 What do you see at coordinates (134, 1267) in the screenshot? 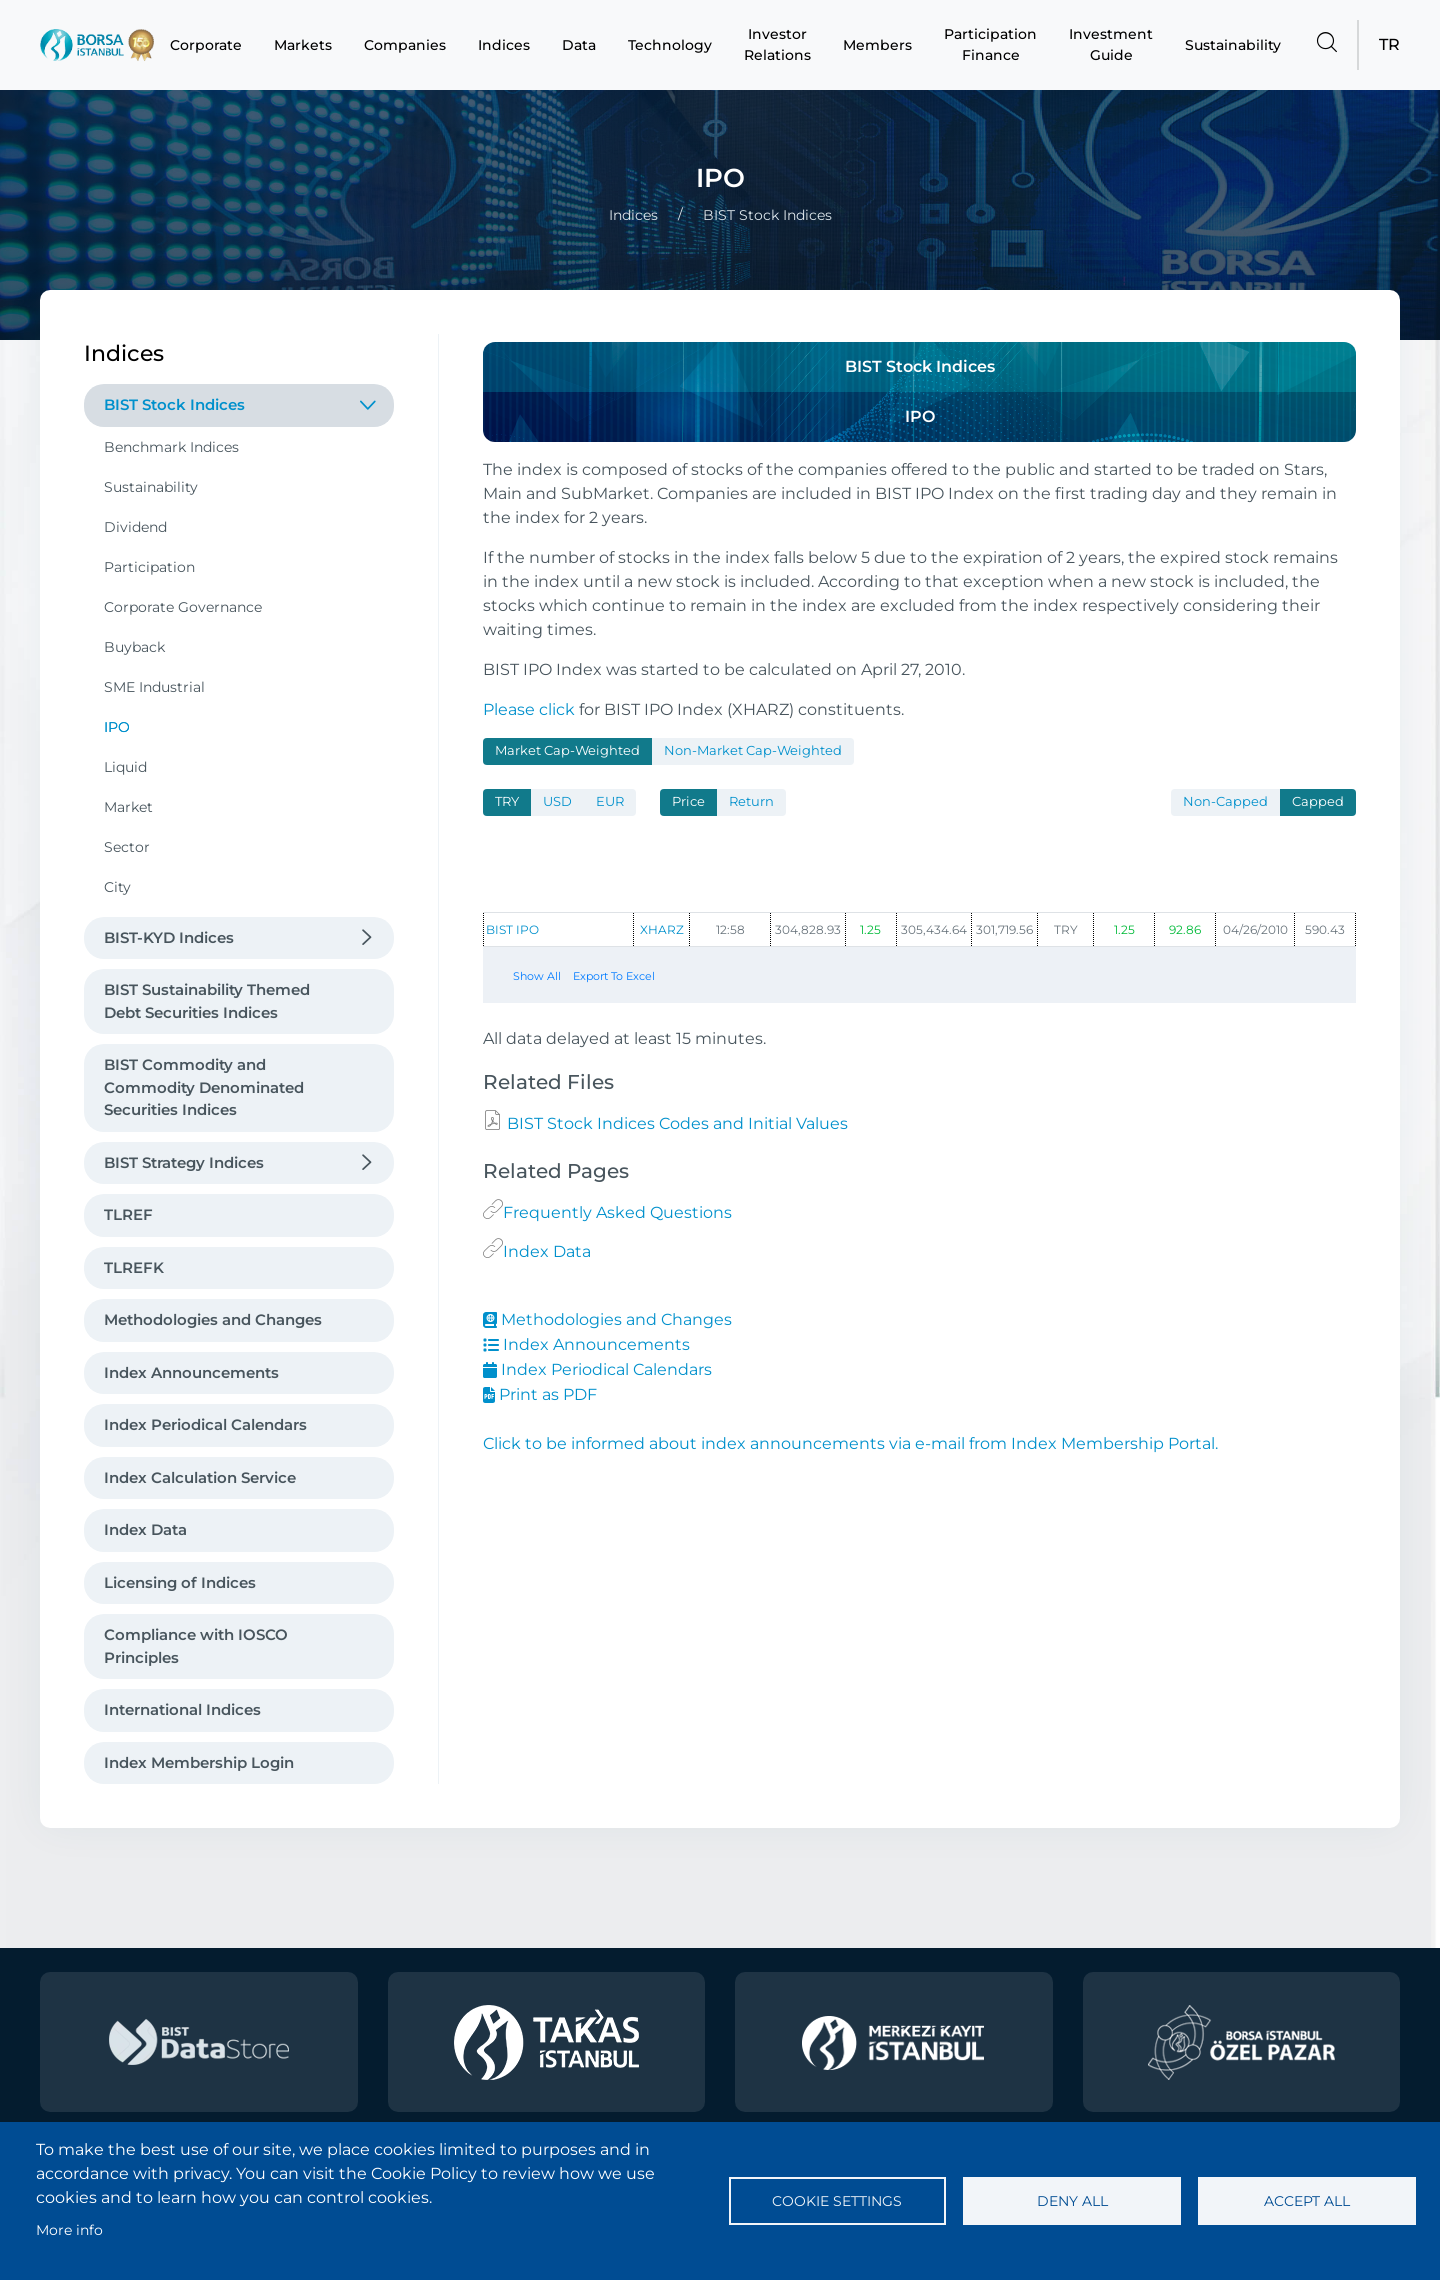
I see `TLREFK` at bounding box center [134, 1267].